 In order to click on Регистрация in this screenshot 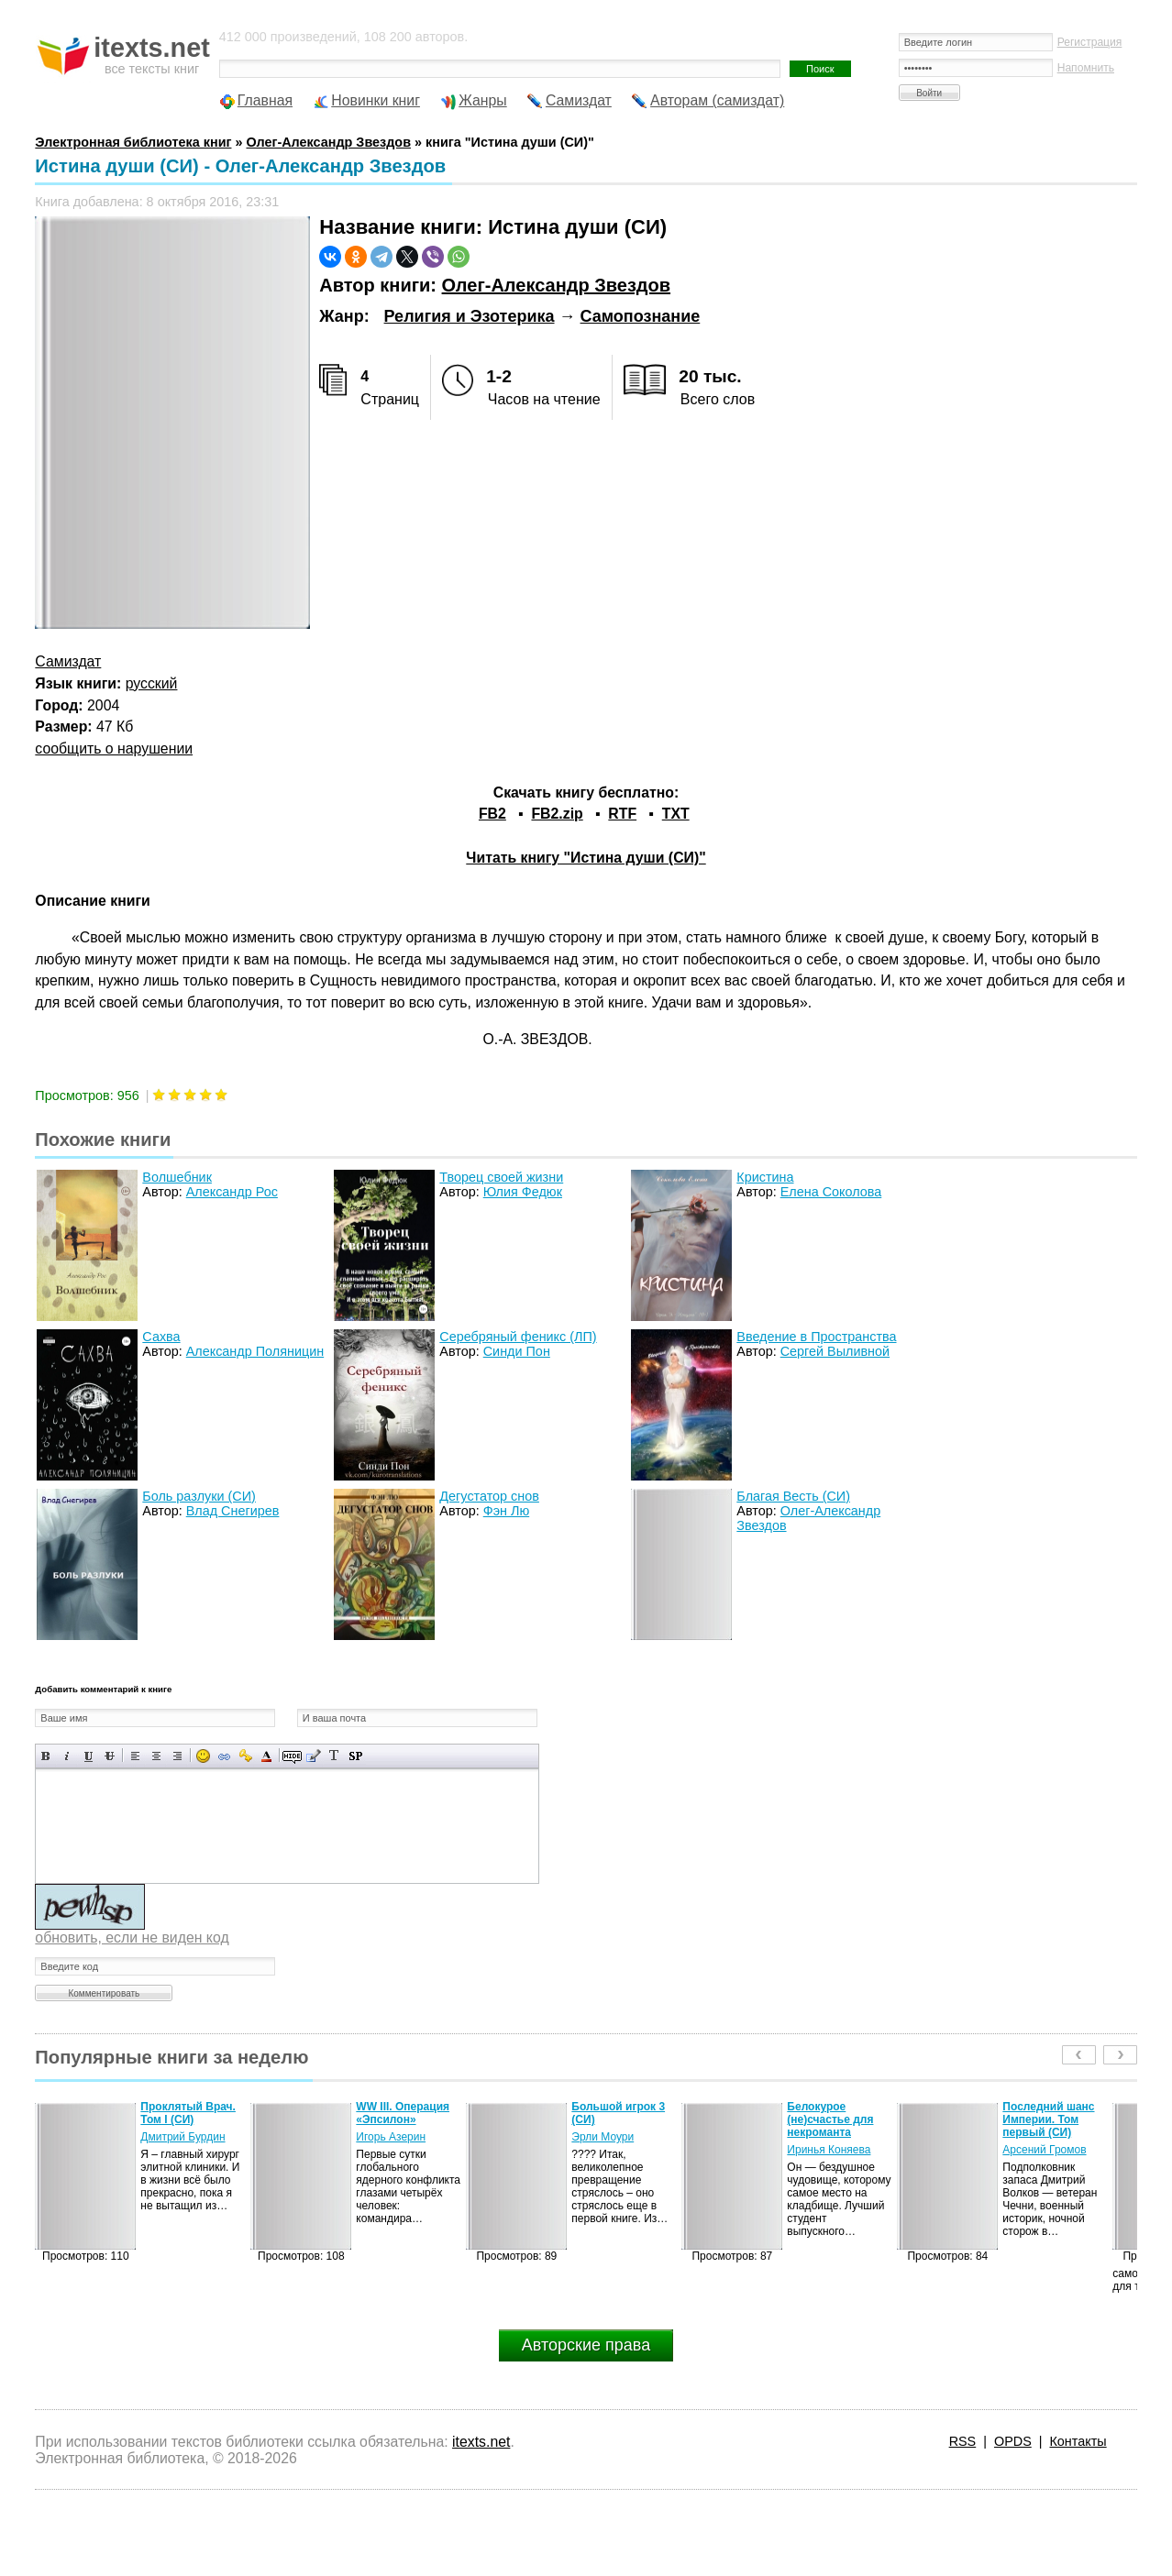, I will do `click(1089, 42)`.